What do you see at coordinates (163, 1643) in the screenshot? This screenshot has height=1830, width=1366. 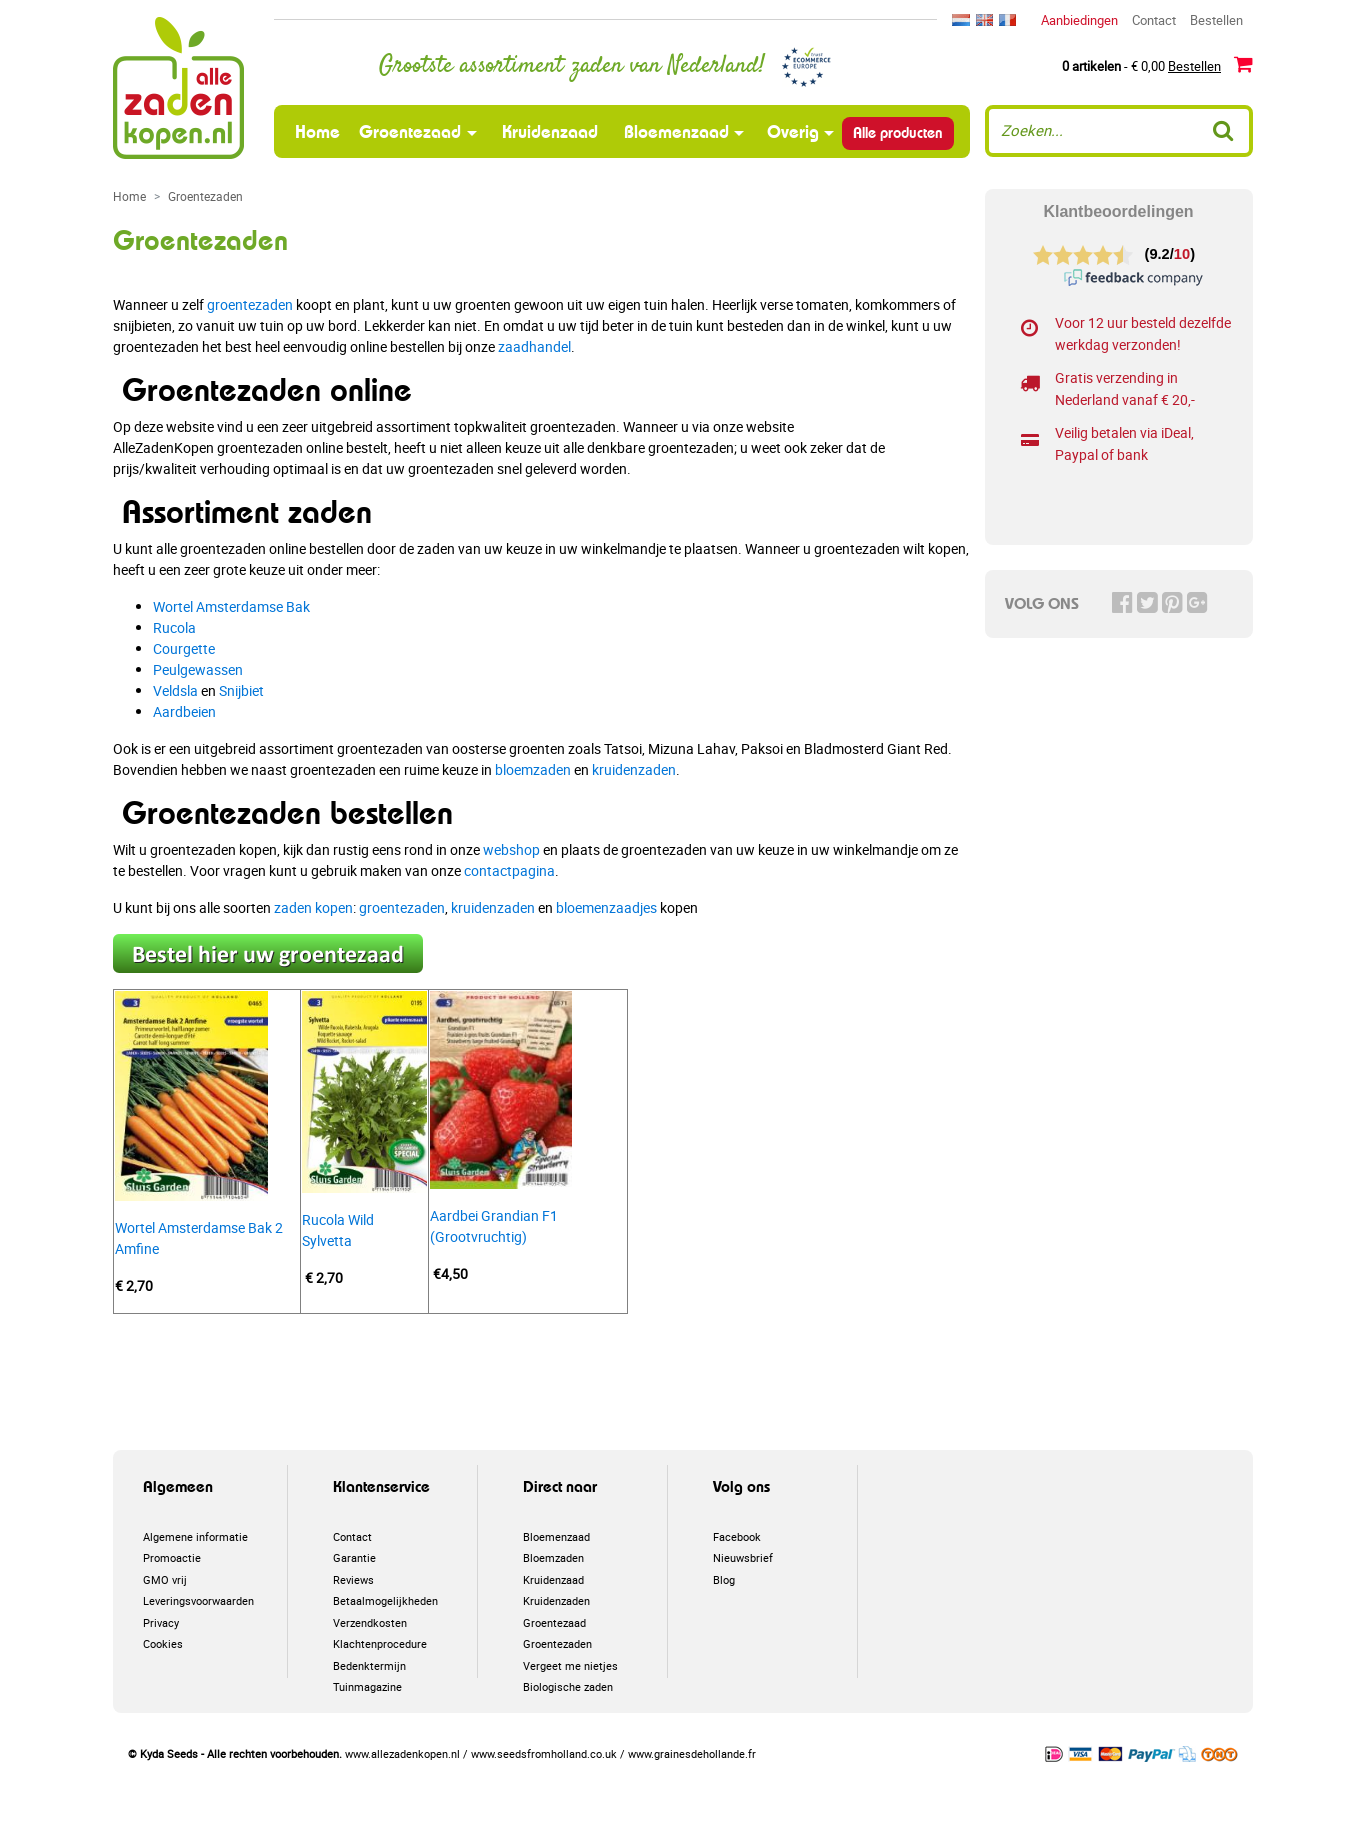 I see `Cookies` at bounding box center [163, 1643].